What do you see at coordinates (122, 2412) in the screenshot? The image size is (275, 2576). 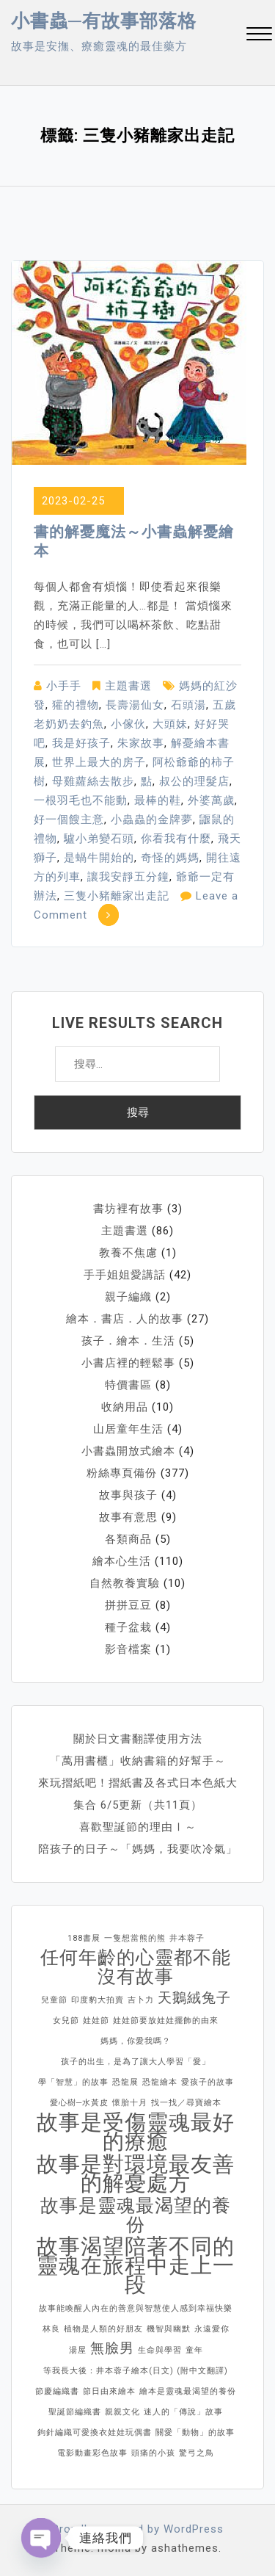 I see `親親文化 [親親文化 (1 個項目)]` at bounding box center [122, 2412].